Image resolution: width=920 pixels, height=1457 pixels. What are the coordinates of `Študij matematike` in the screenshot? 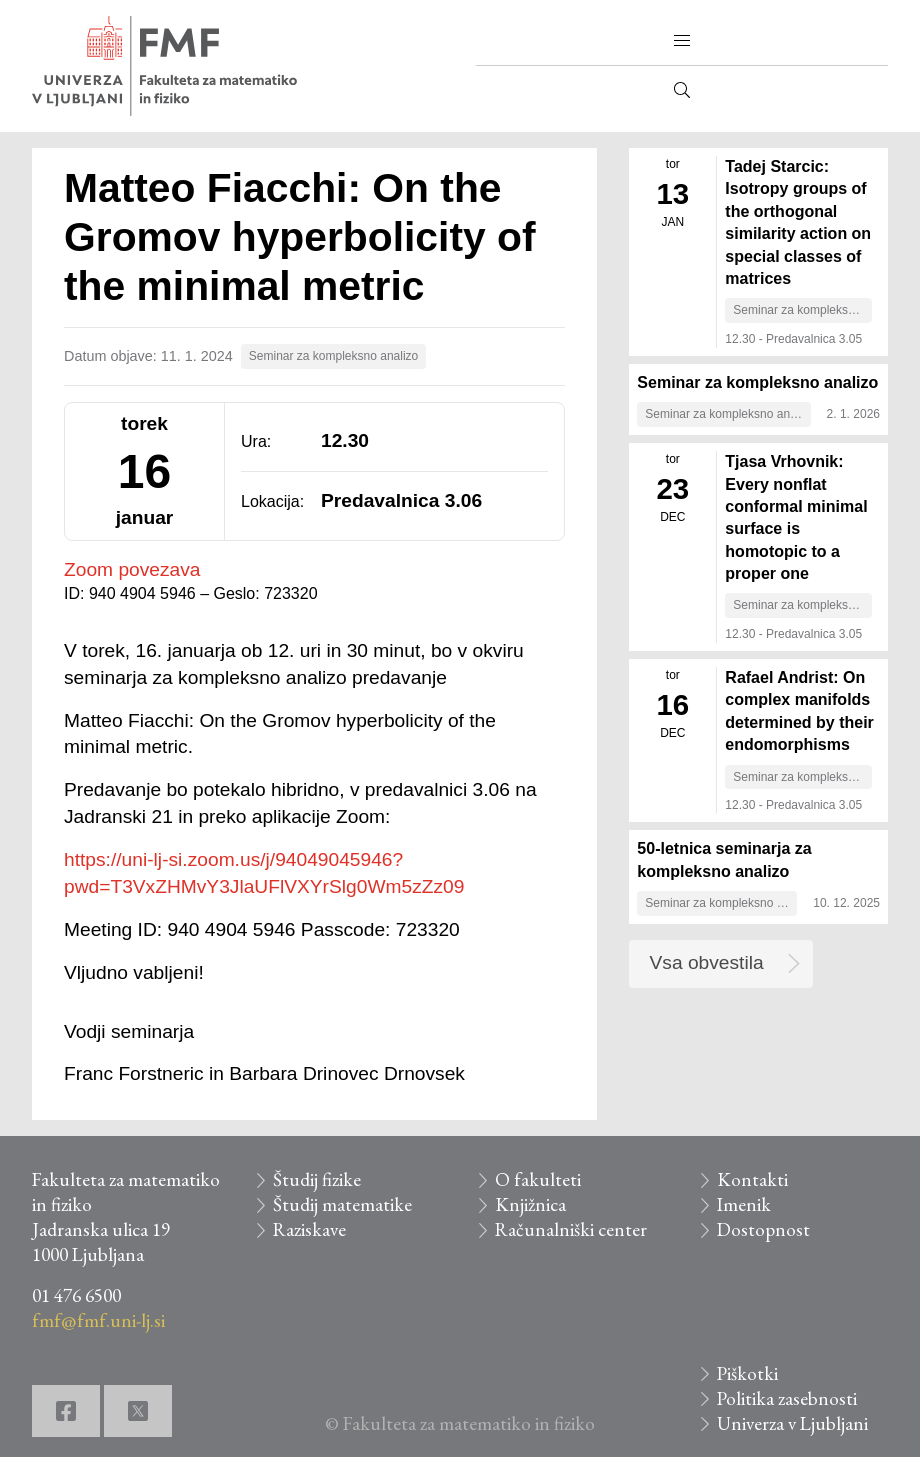 It's located at (342, 1204).